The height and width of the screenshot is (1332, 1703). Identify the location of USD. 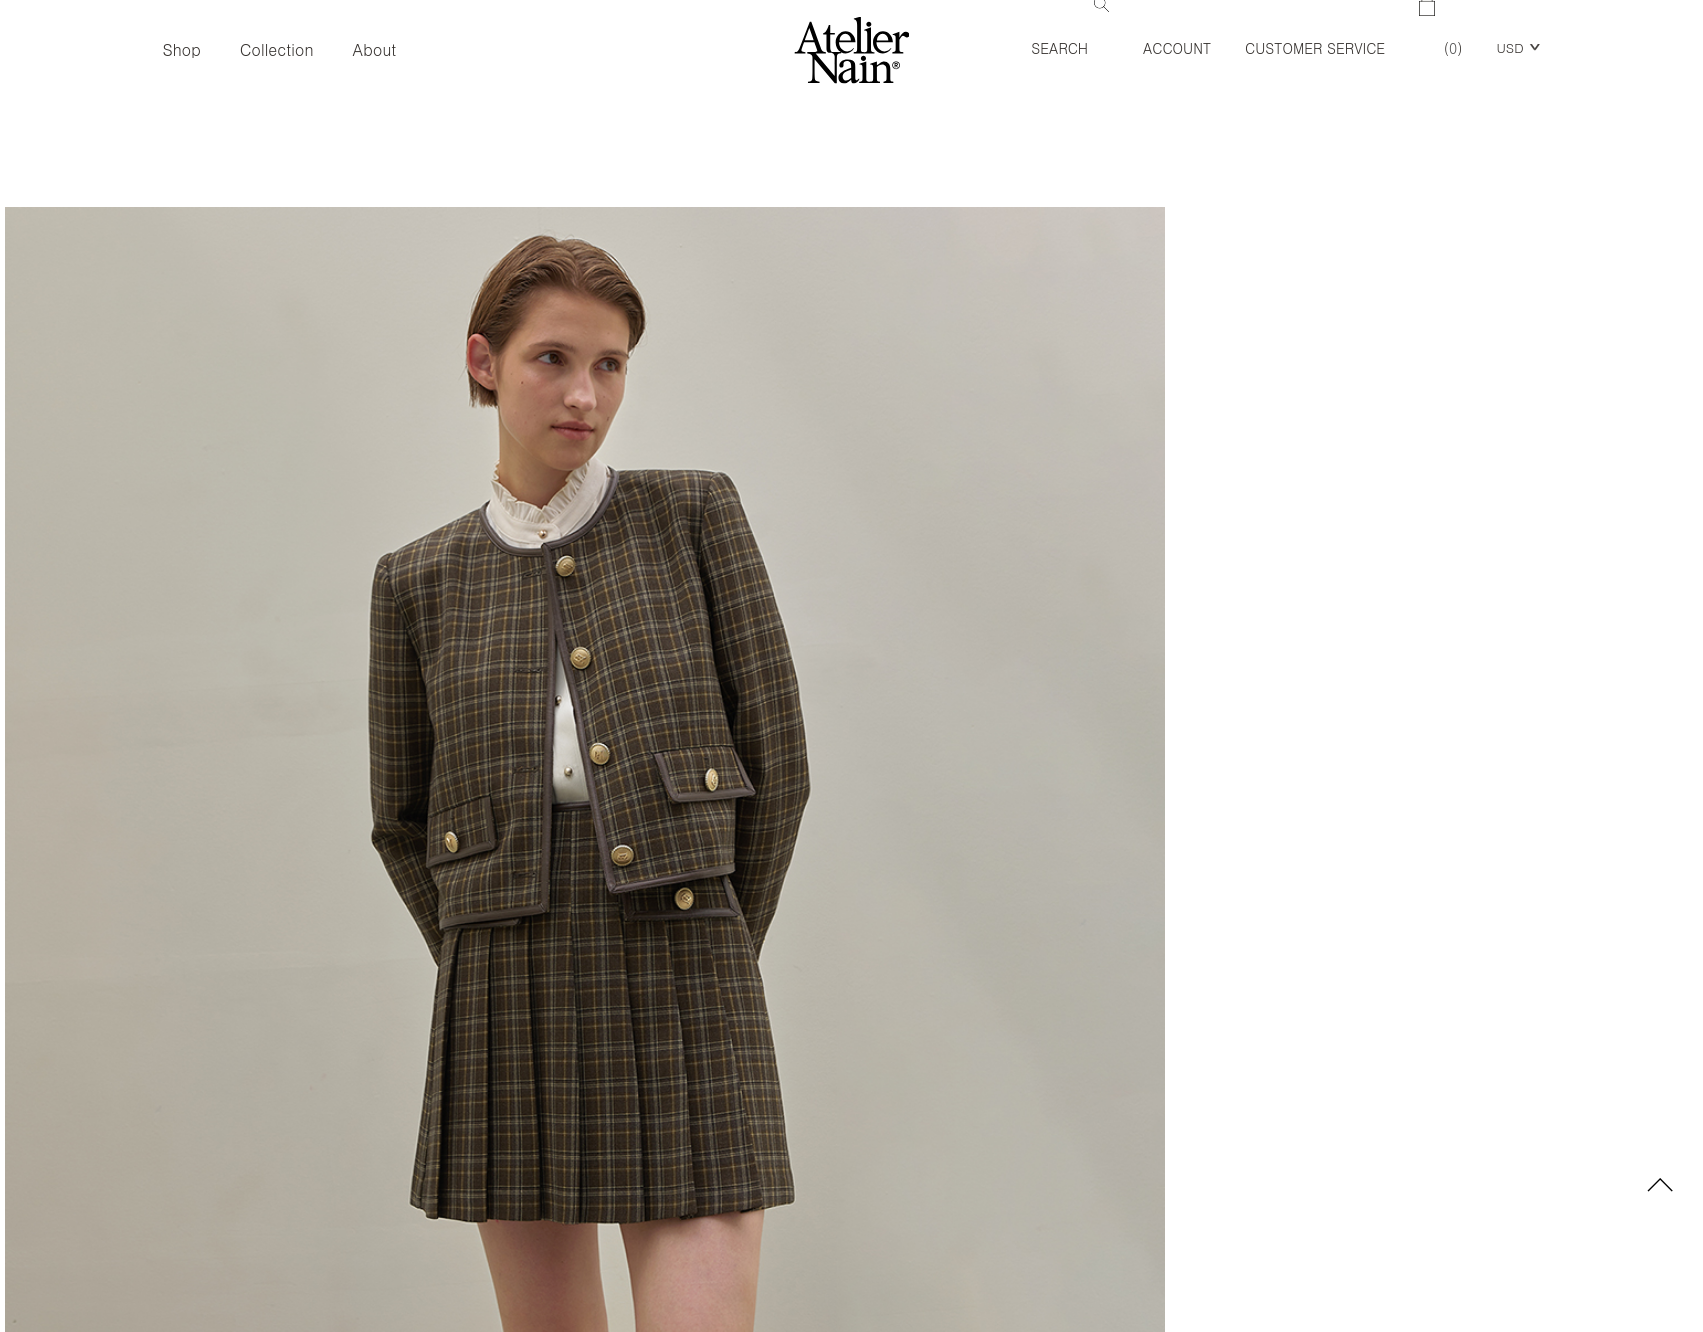
(1509, 47).